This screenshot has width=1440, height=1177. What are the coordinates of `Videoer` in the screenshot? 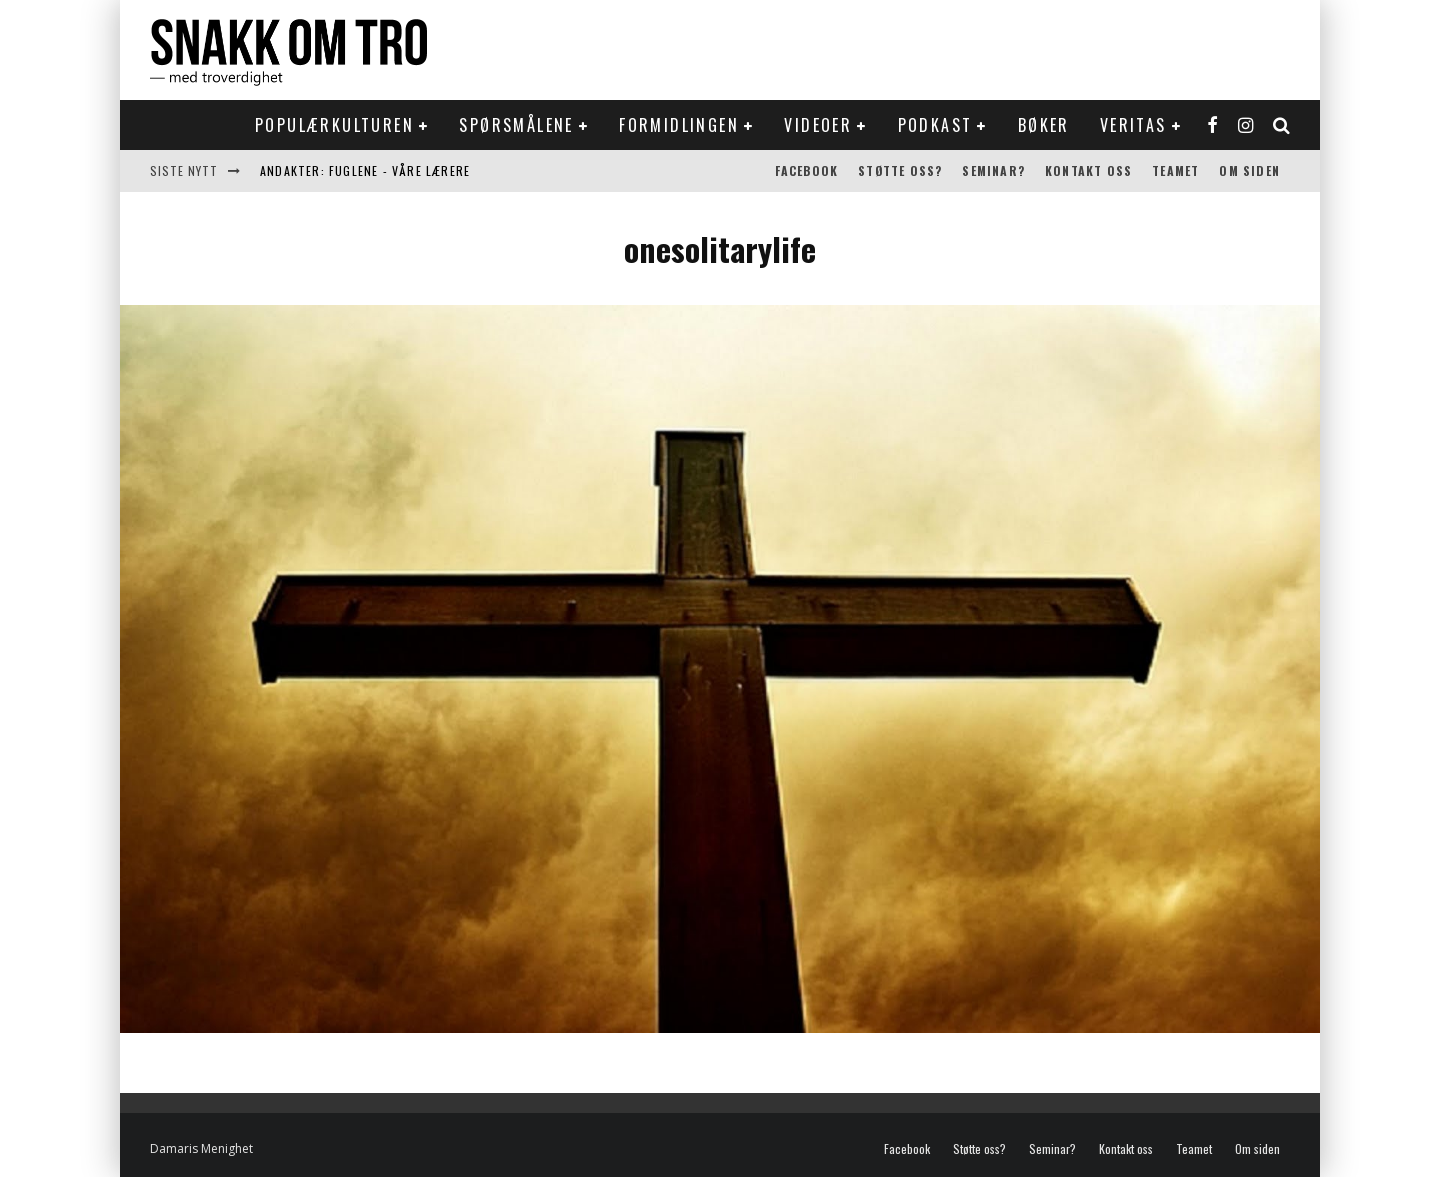 It's located at (818, 125).